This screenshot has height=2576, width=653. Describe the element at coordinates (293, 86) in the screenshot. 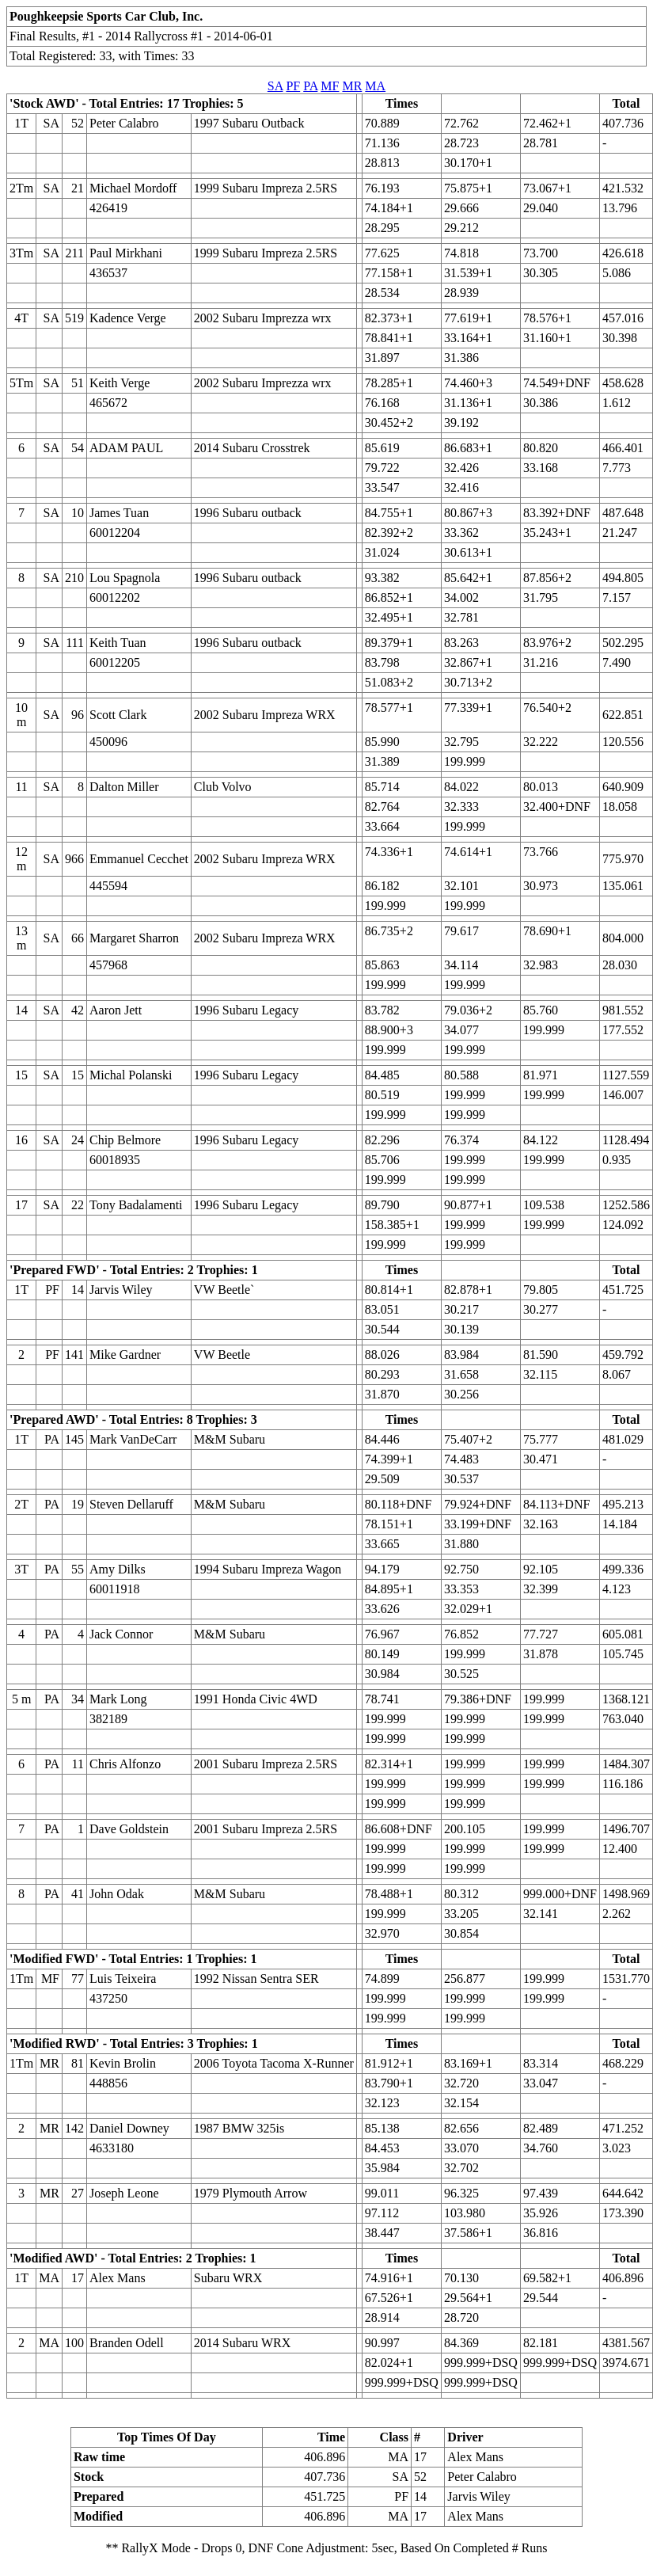

I see `PF` at that location.